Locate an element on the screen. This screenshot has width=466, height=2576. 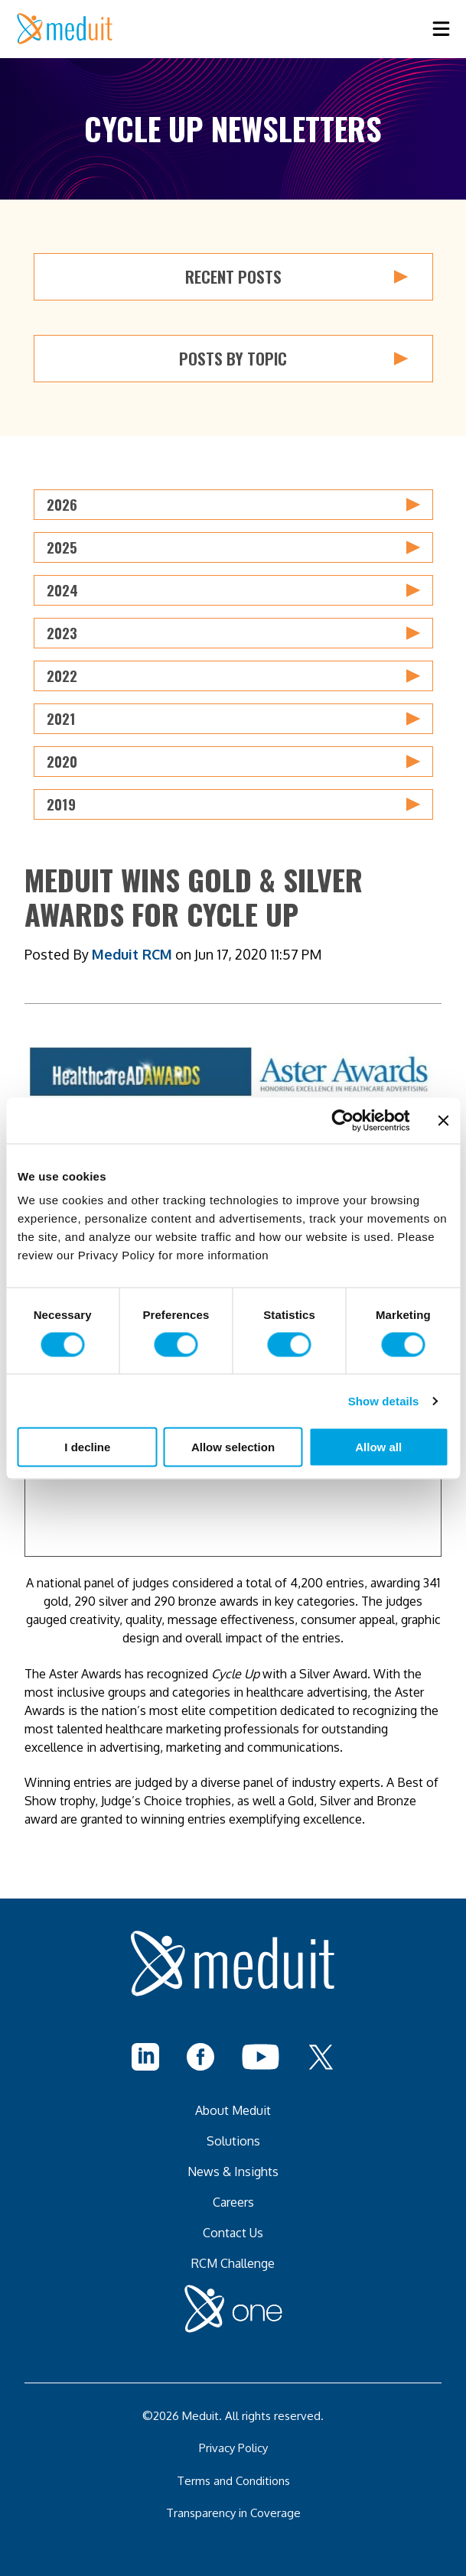
Contact Us [menuitem] is located at coordinates (233, 2232).